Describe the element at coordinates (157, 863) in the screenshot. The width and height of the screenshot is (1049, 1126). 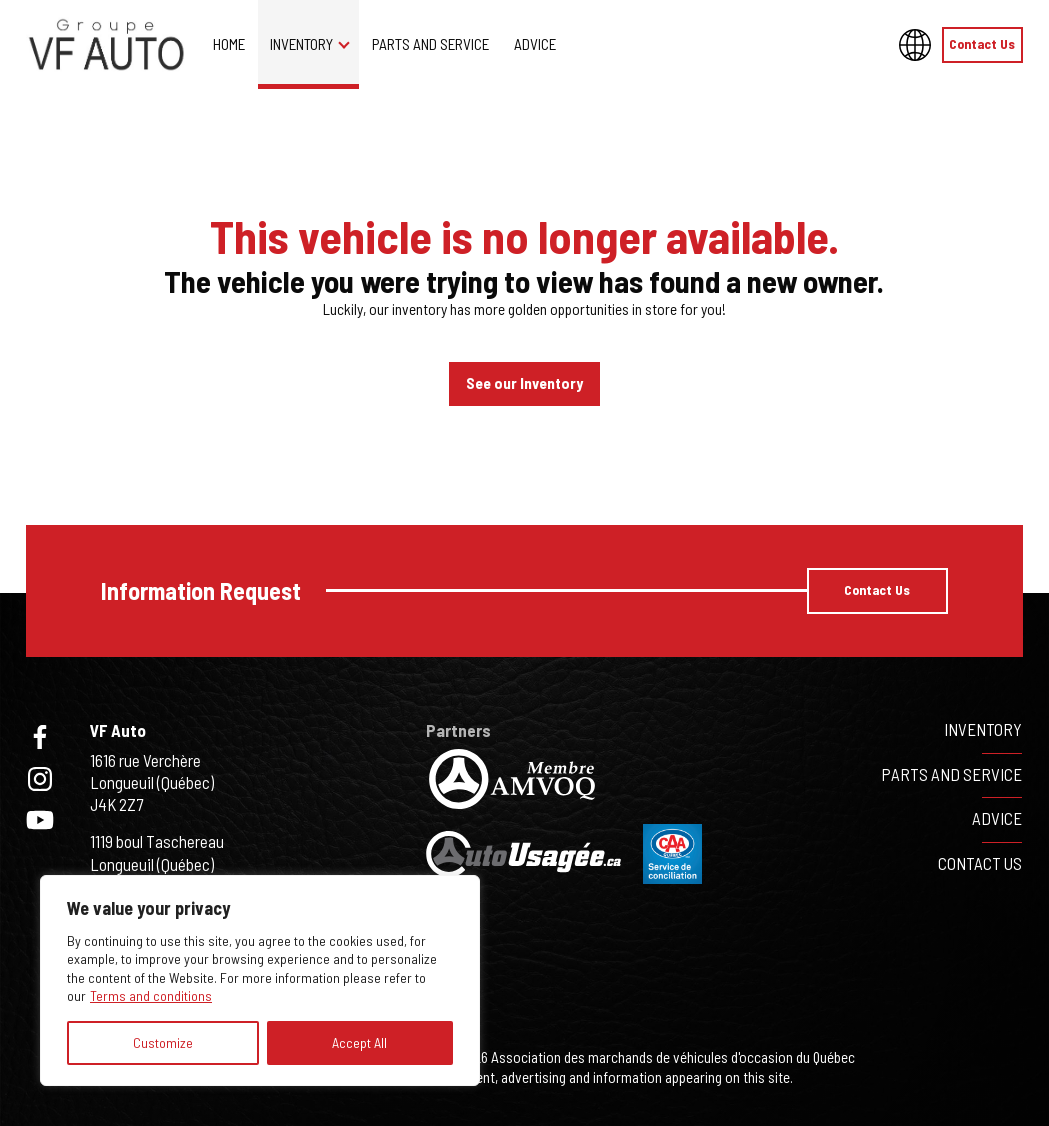
I see `1119 boul TaschereauLongueuil (Québec)J4K 2X6` at that location.